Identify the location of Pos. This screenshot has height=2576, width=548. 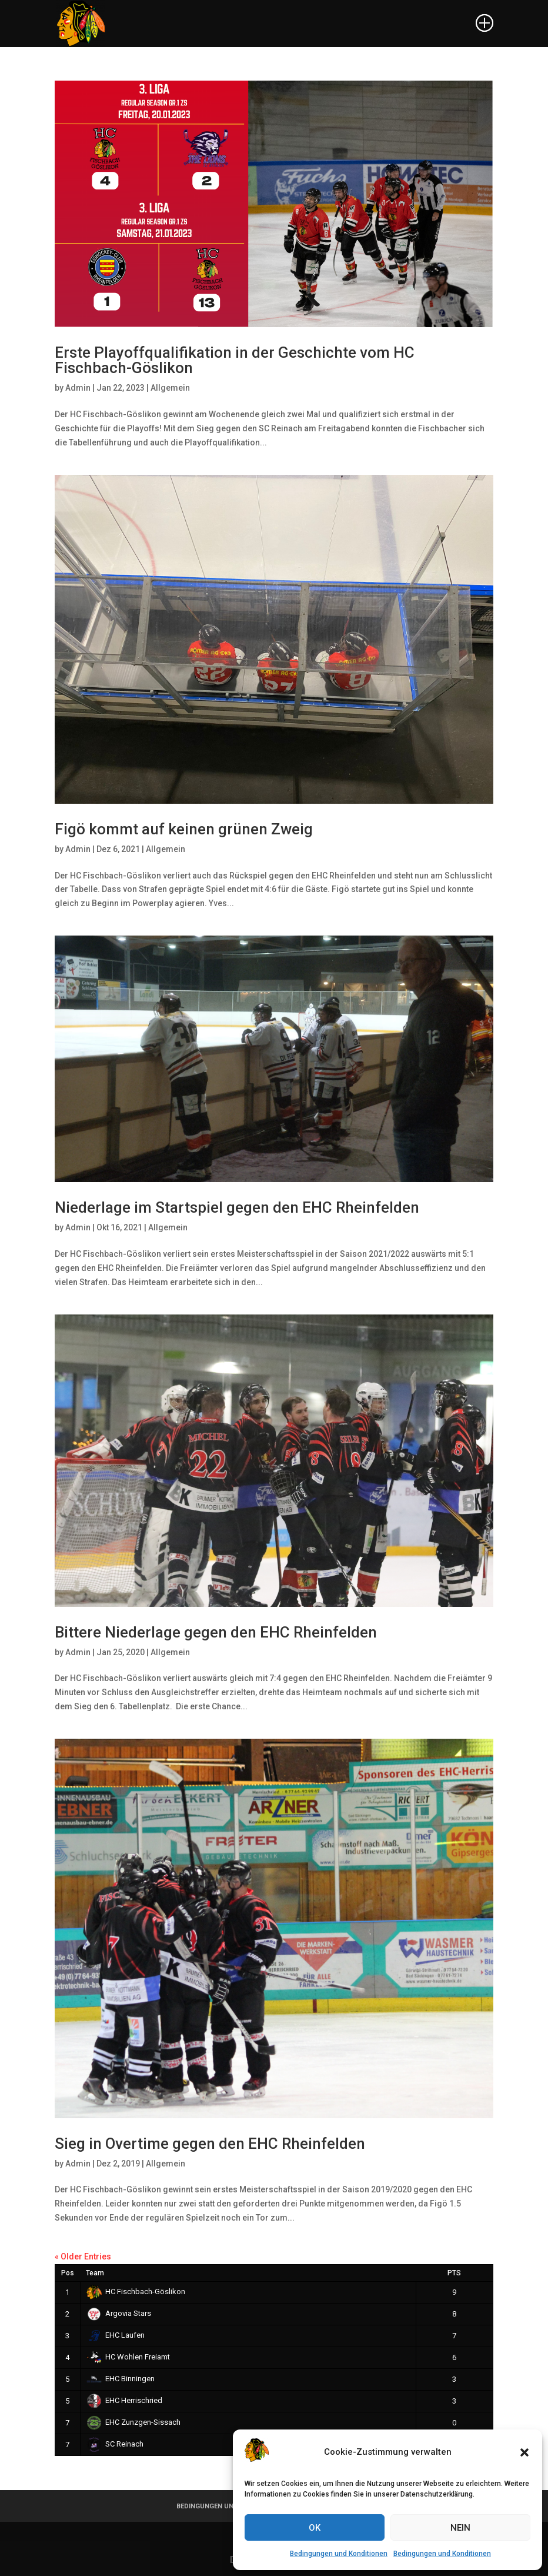
(67, 2273).